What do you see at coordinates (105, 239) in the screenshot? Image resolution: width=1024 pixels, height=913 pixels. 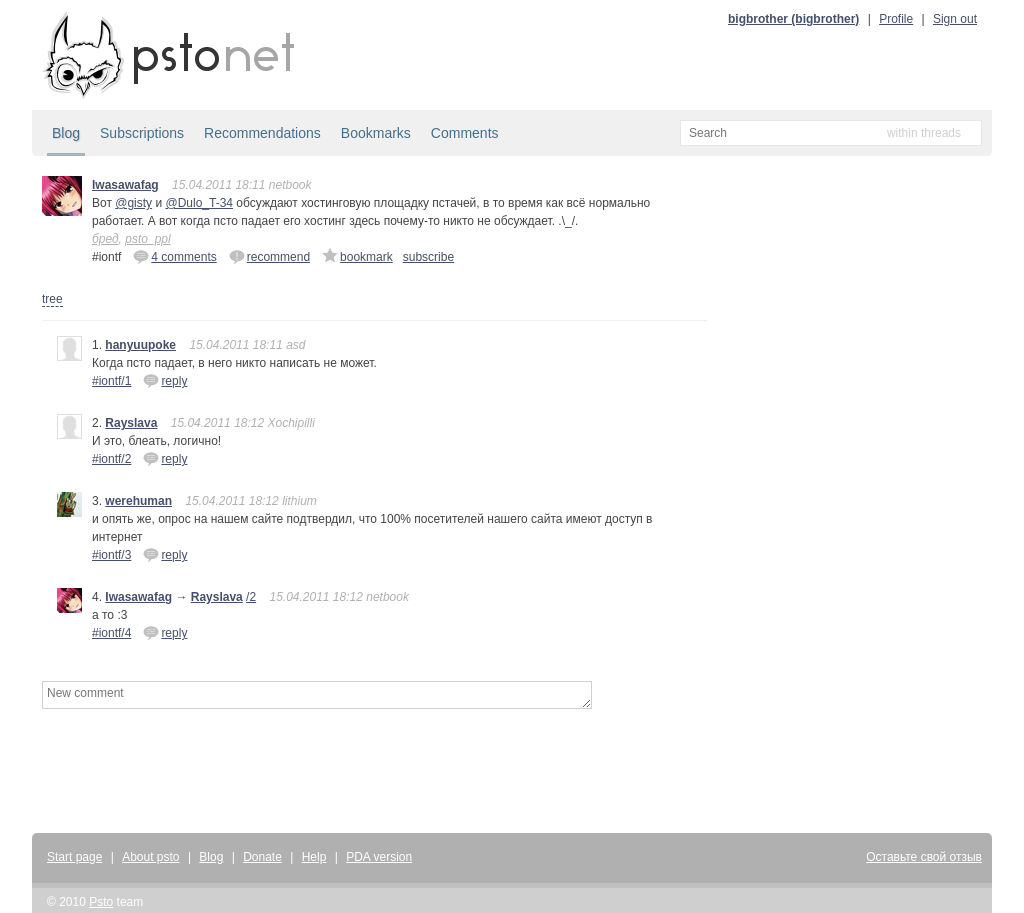 I see `бред` at bounding box center [105, 239].